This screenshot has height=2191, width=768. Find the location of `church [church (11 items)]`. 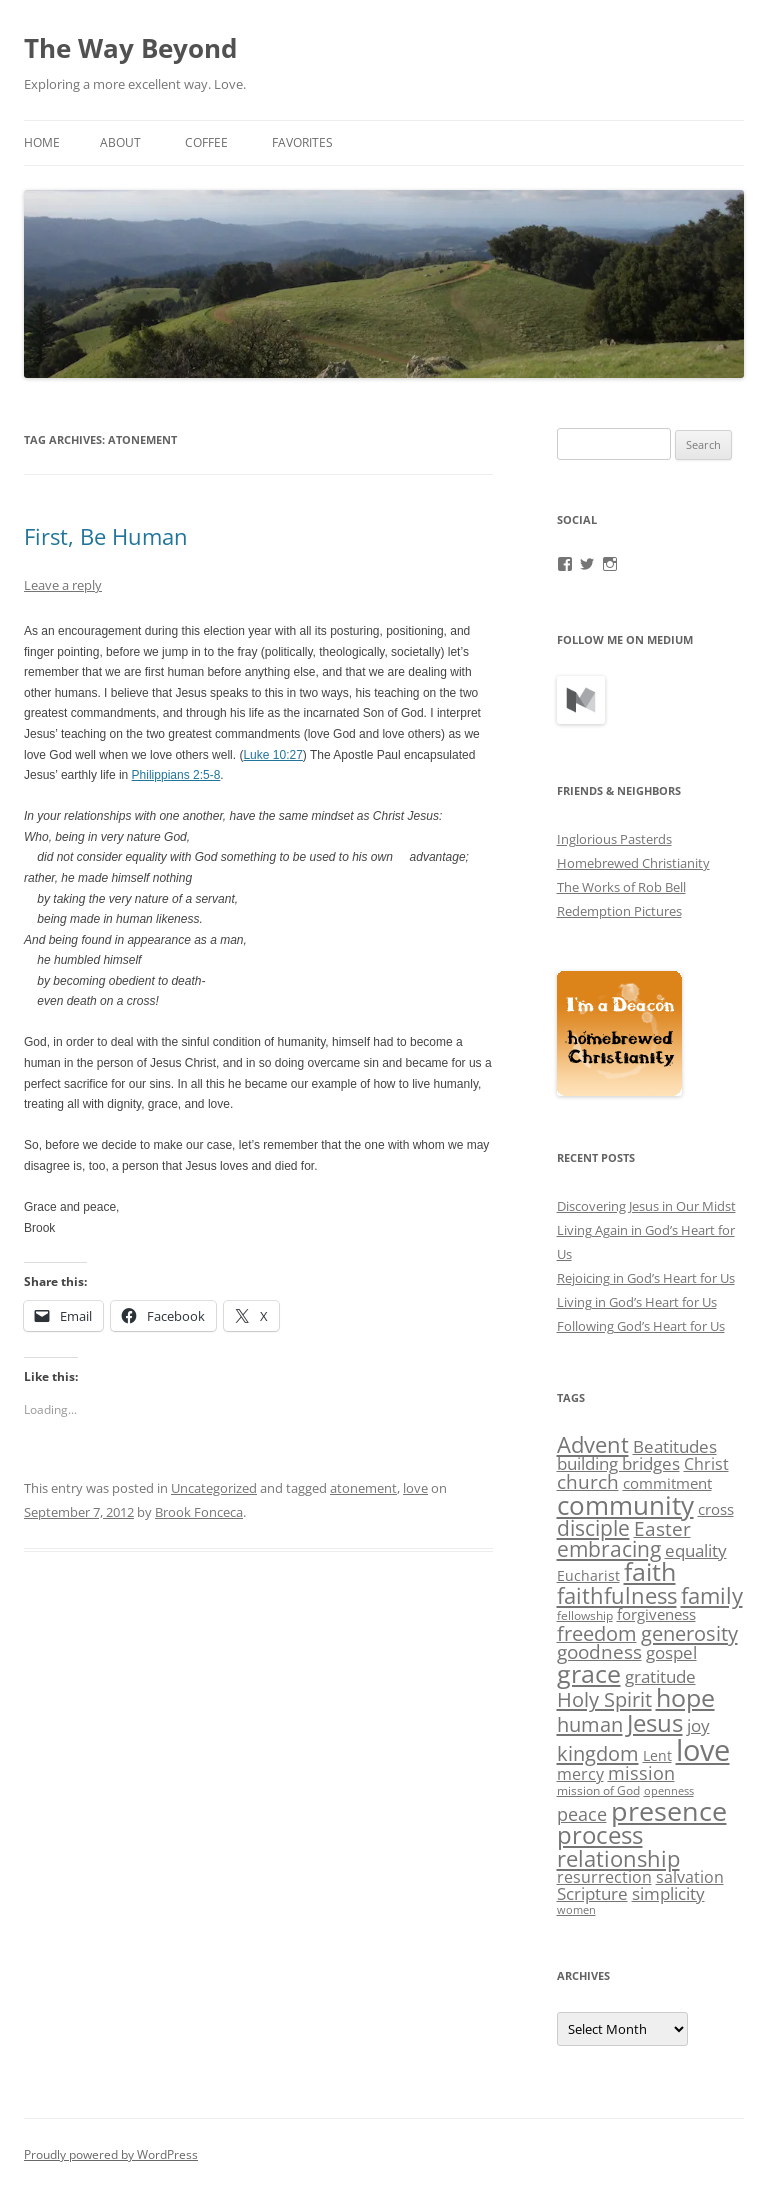

church [church (11 items)] is located at coordinates (588, 1482).